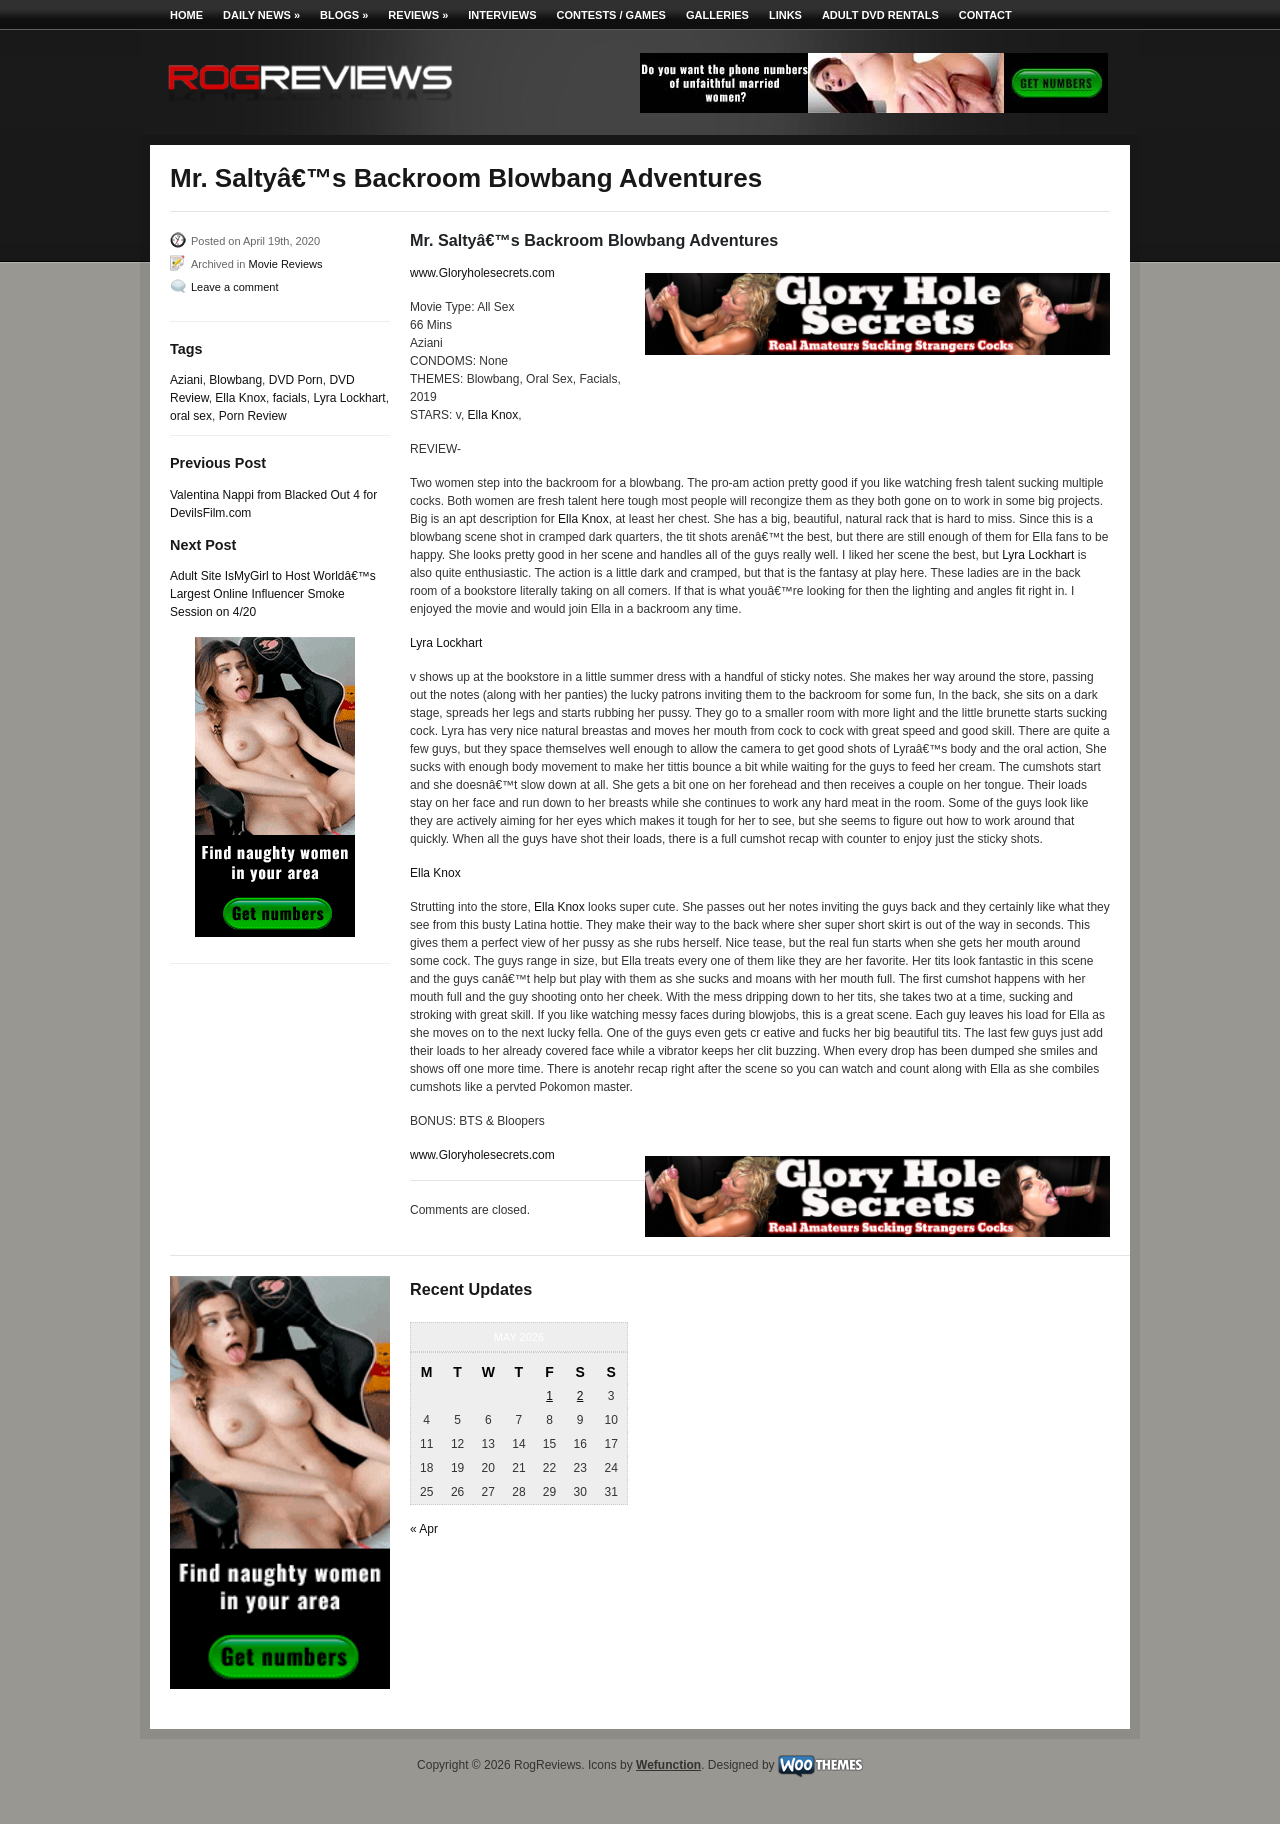  Describe the element at coordinates (880, 15) in the screenshot. I see `Adult DVD Rentals` at that location.